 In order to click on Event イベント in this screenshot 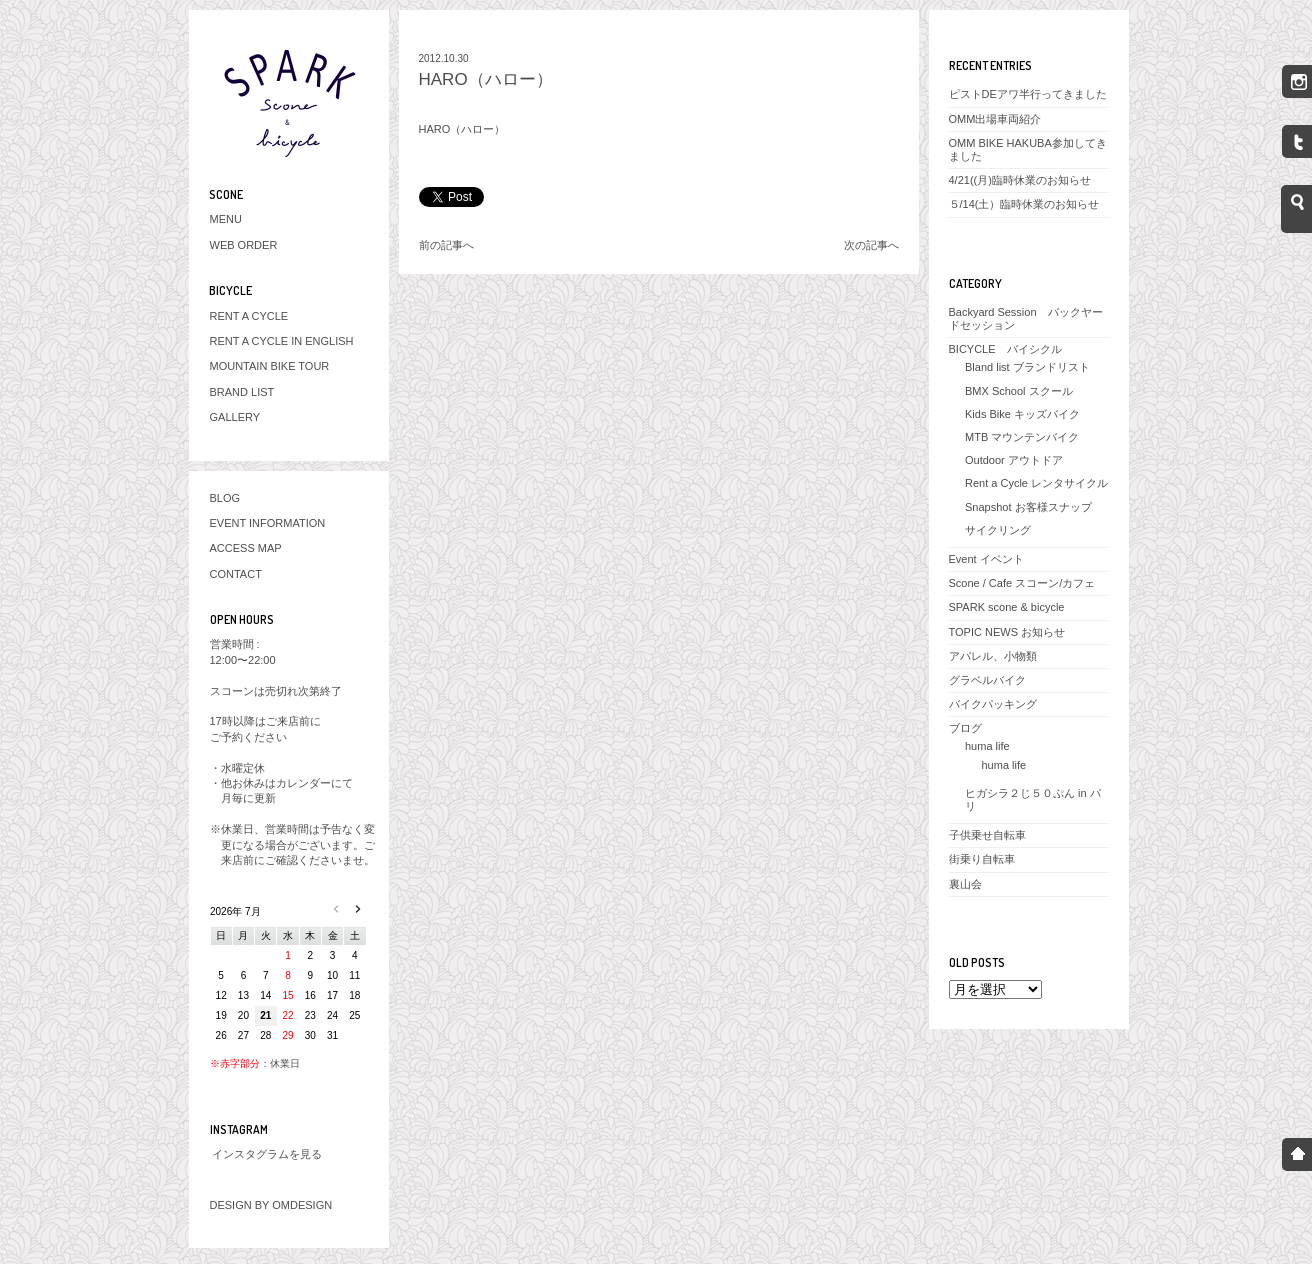, I will do `click(986, 559)`.